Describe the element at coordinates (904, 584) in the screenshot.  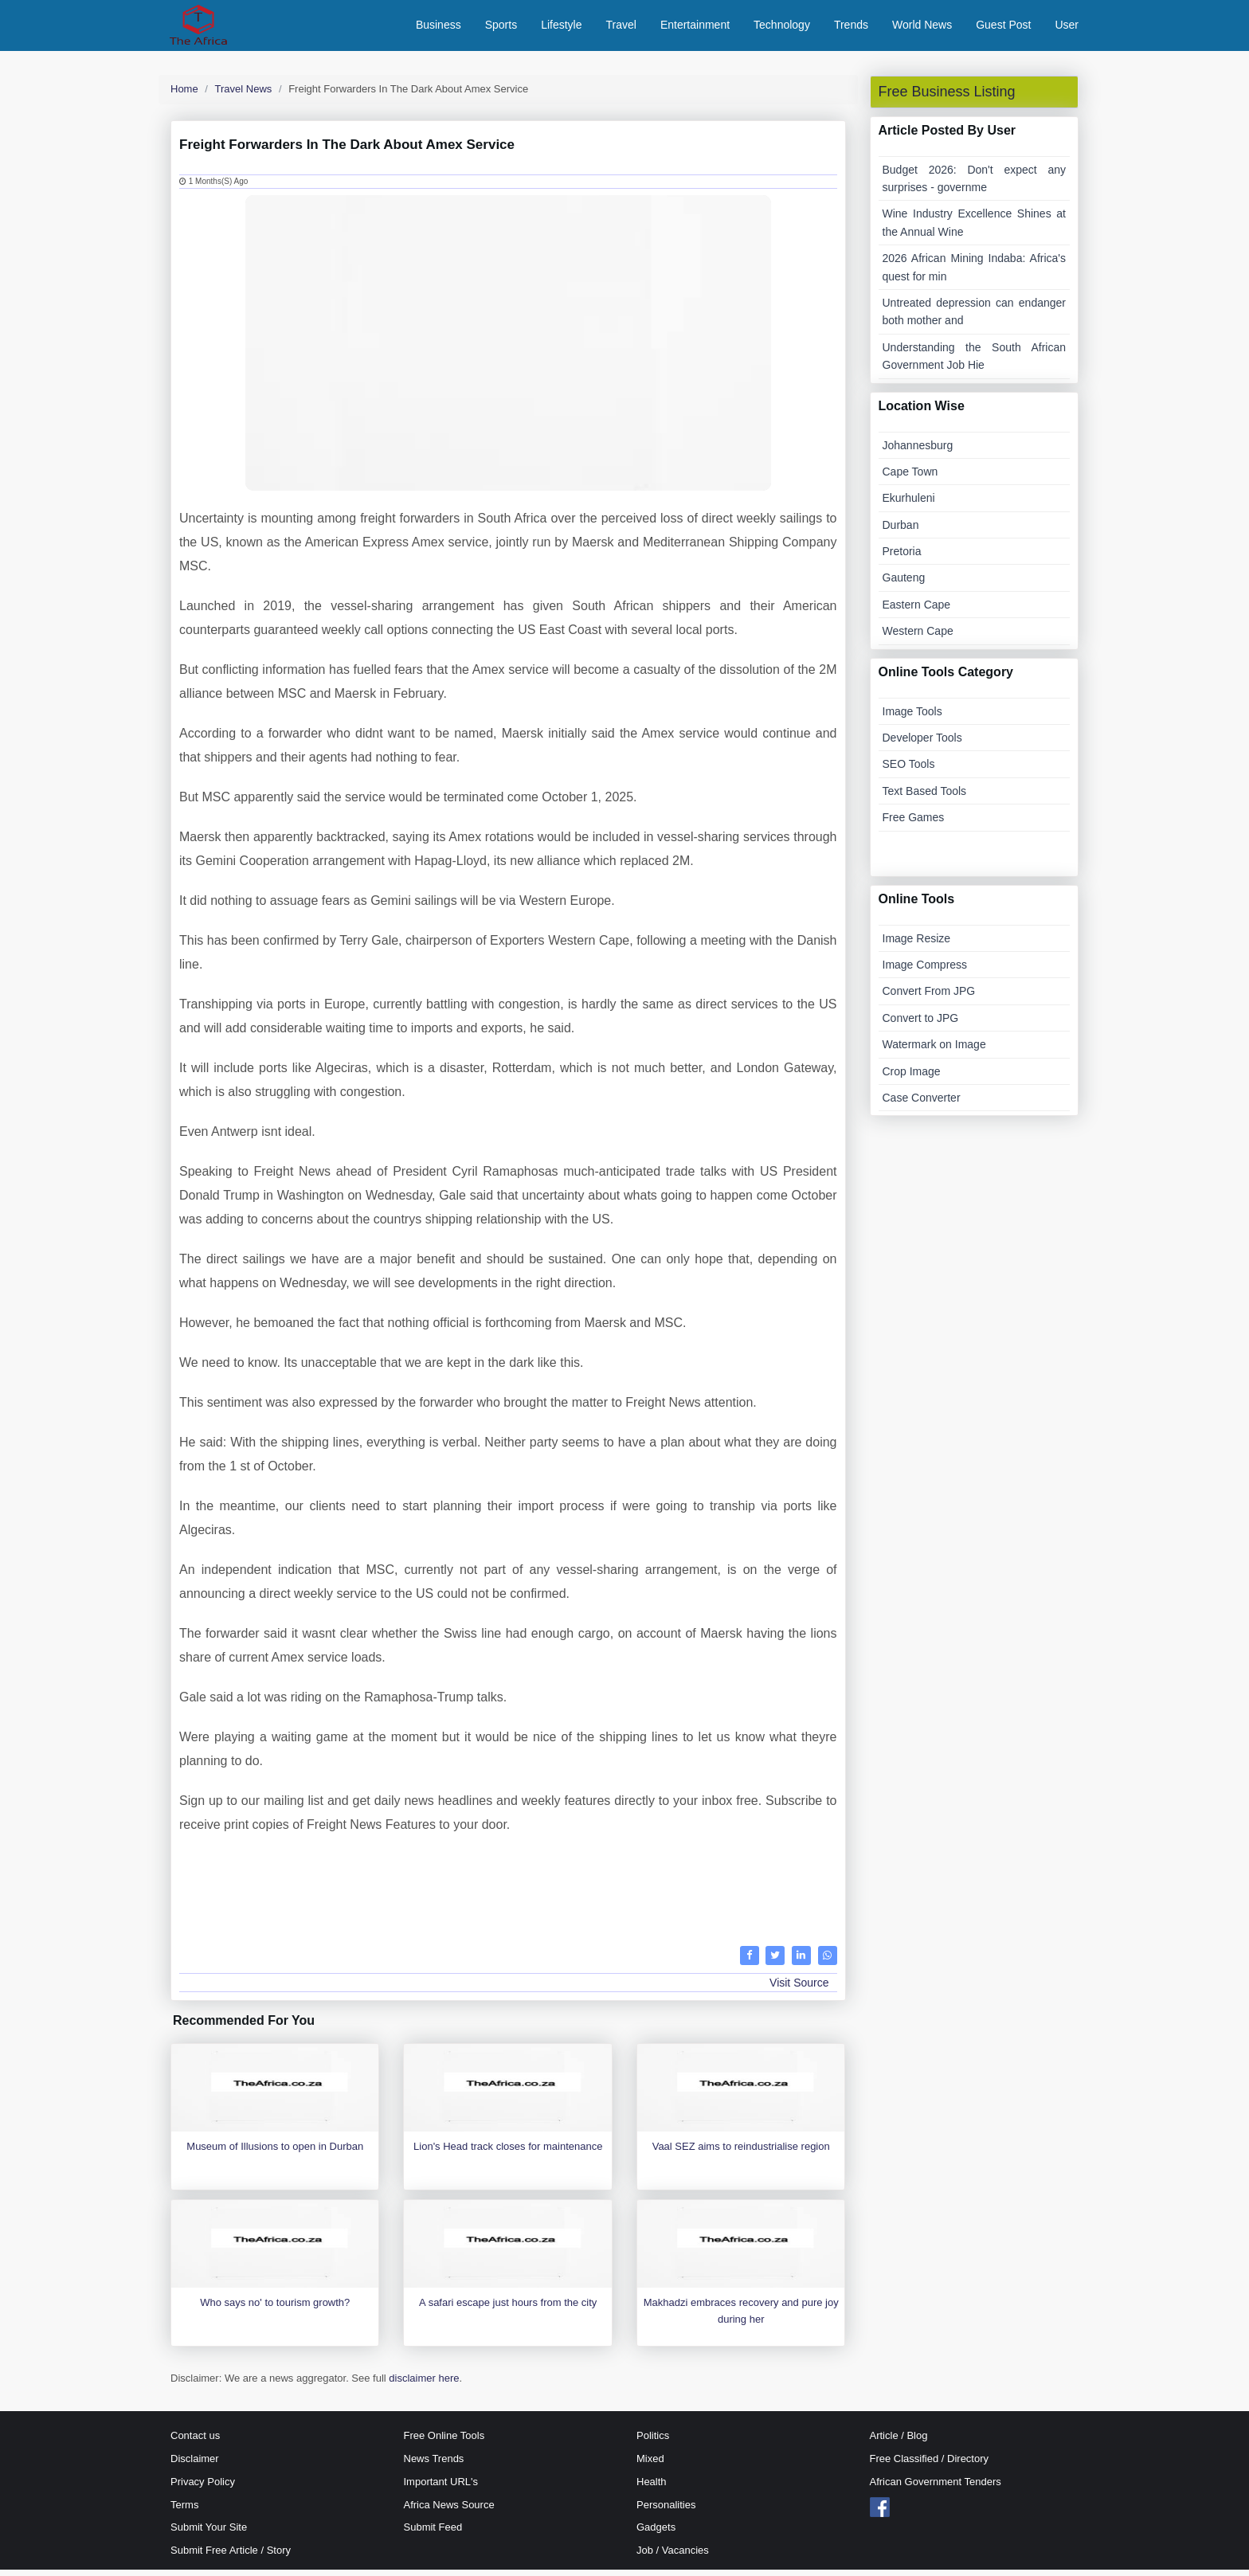
I see `Gauteng` at that location.